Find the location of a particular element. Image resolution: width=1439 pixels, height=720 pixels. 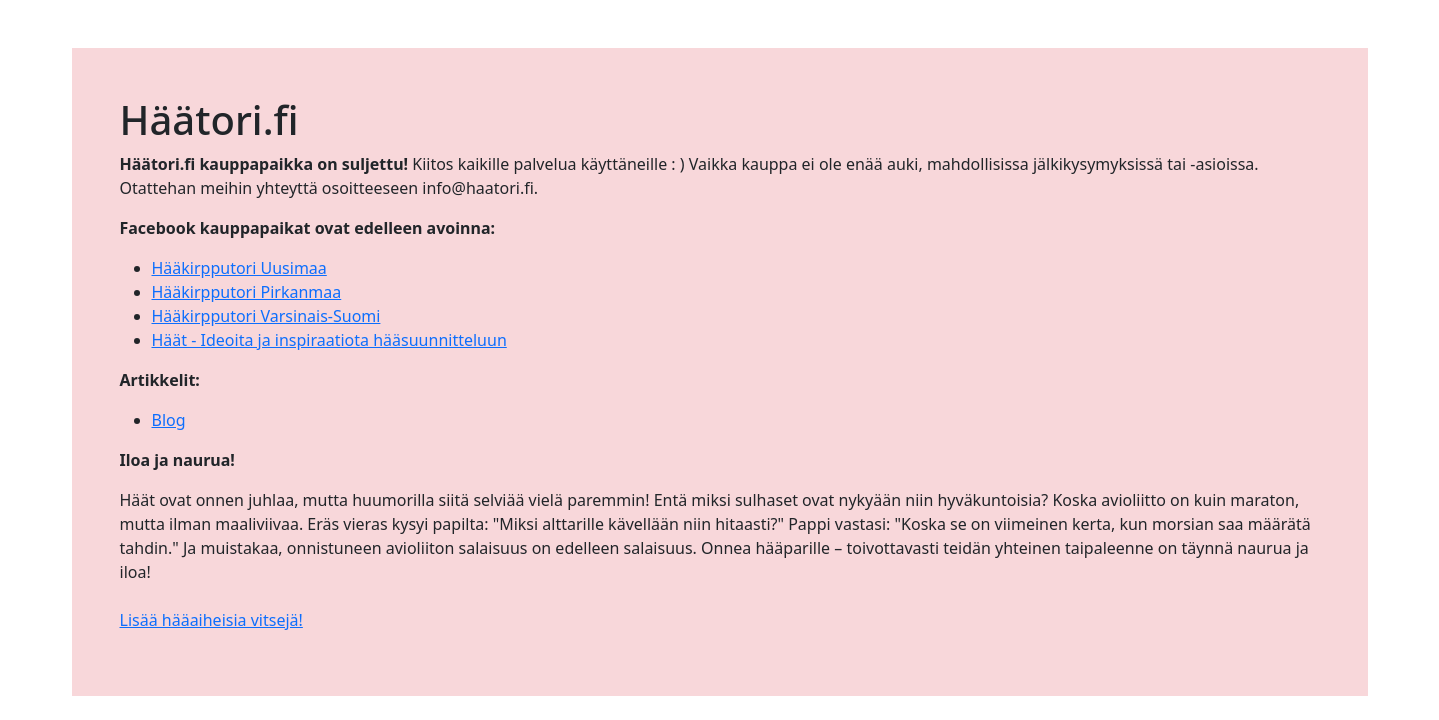

Lisää hääaiheisia vitsejä! is located at coordinates (211, 620).